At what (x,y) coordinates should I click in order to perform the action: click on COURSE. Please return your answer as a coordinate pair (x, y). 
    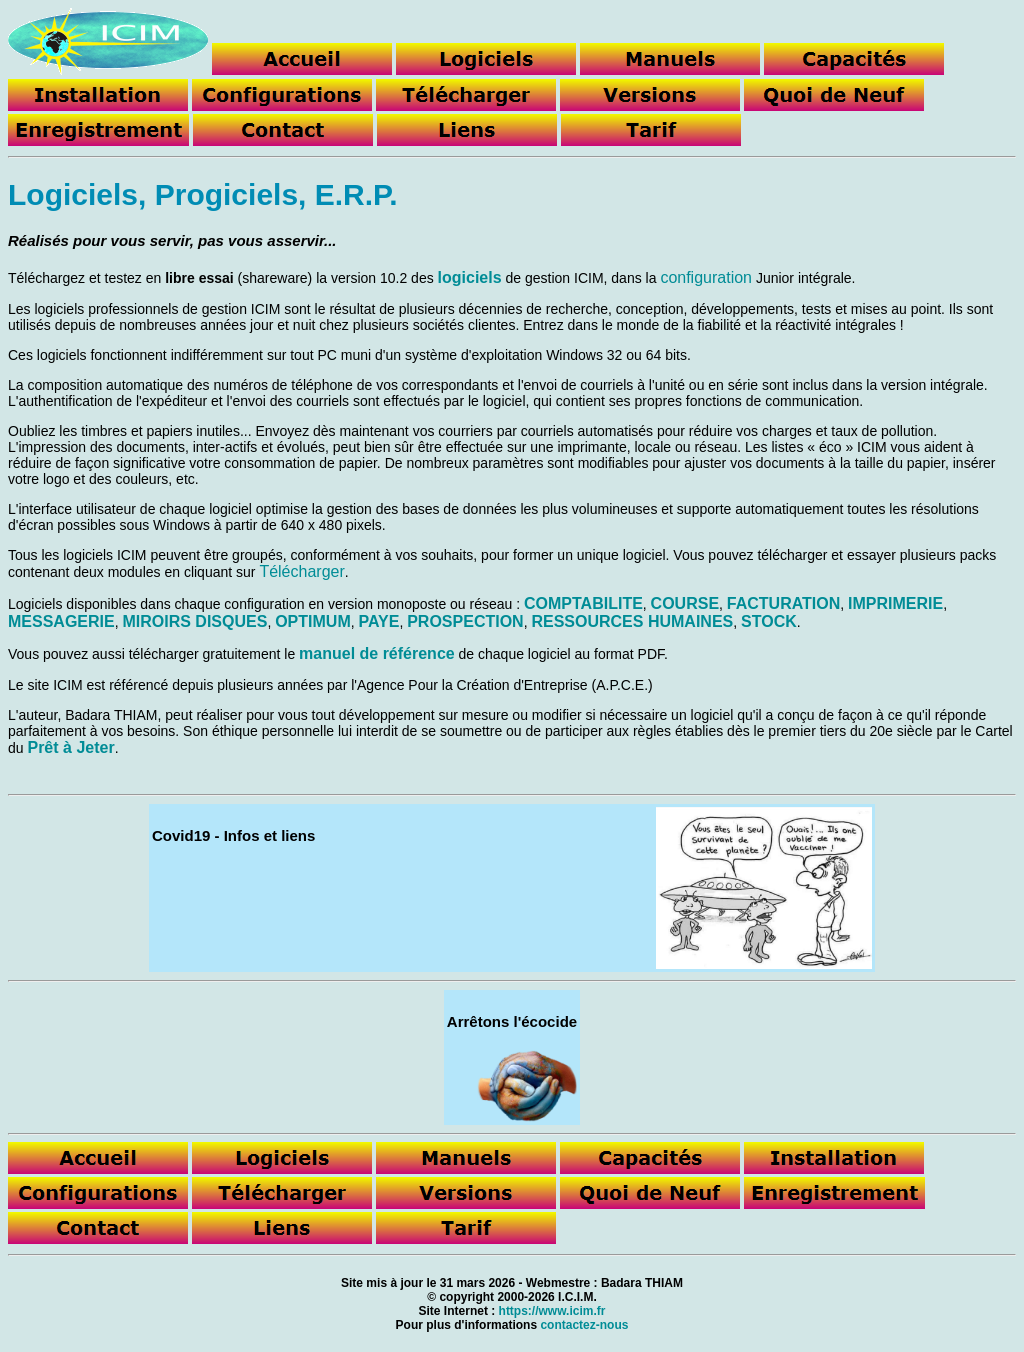
    Looking at the image, I should click on (685, 603).